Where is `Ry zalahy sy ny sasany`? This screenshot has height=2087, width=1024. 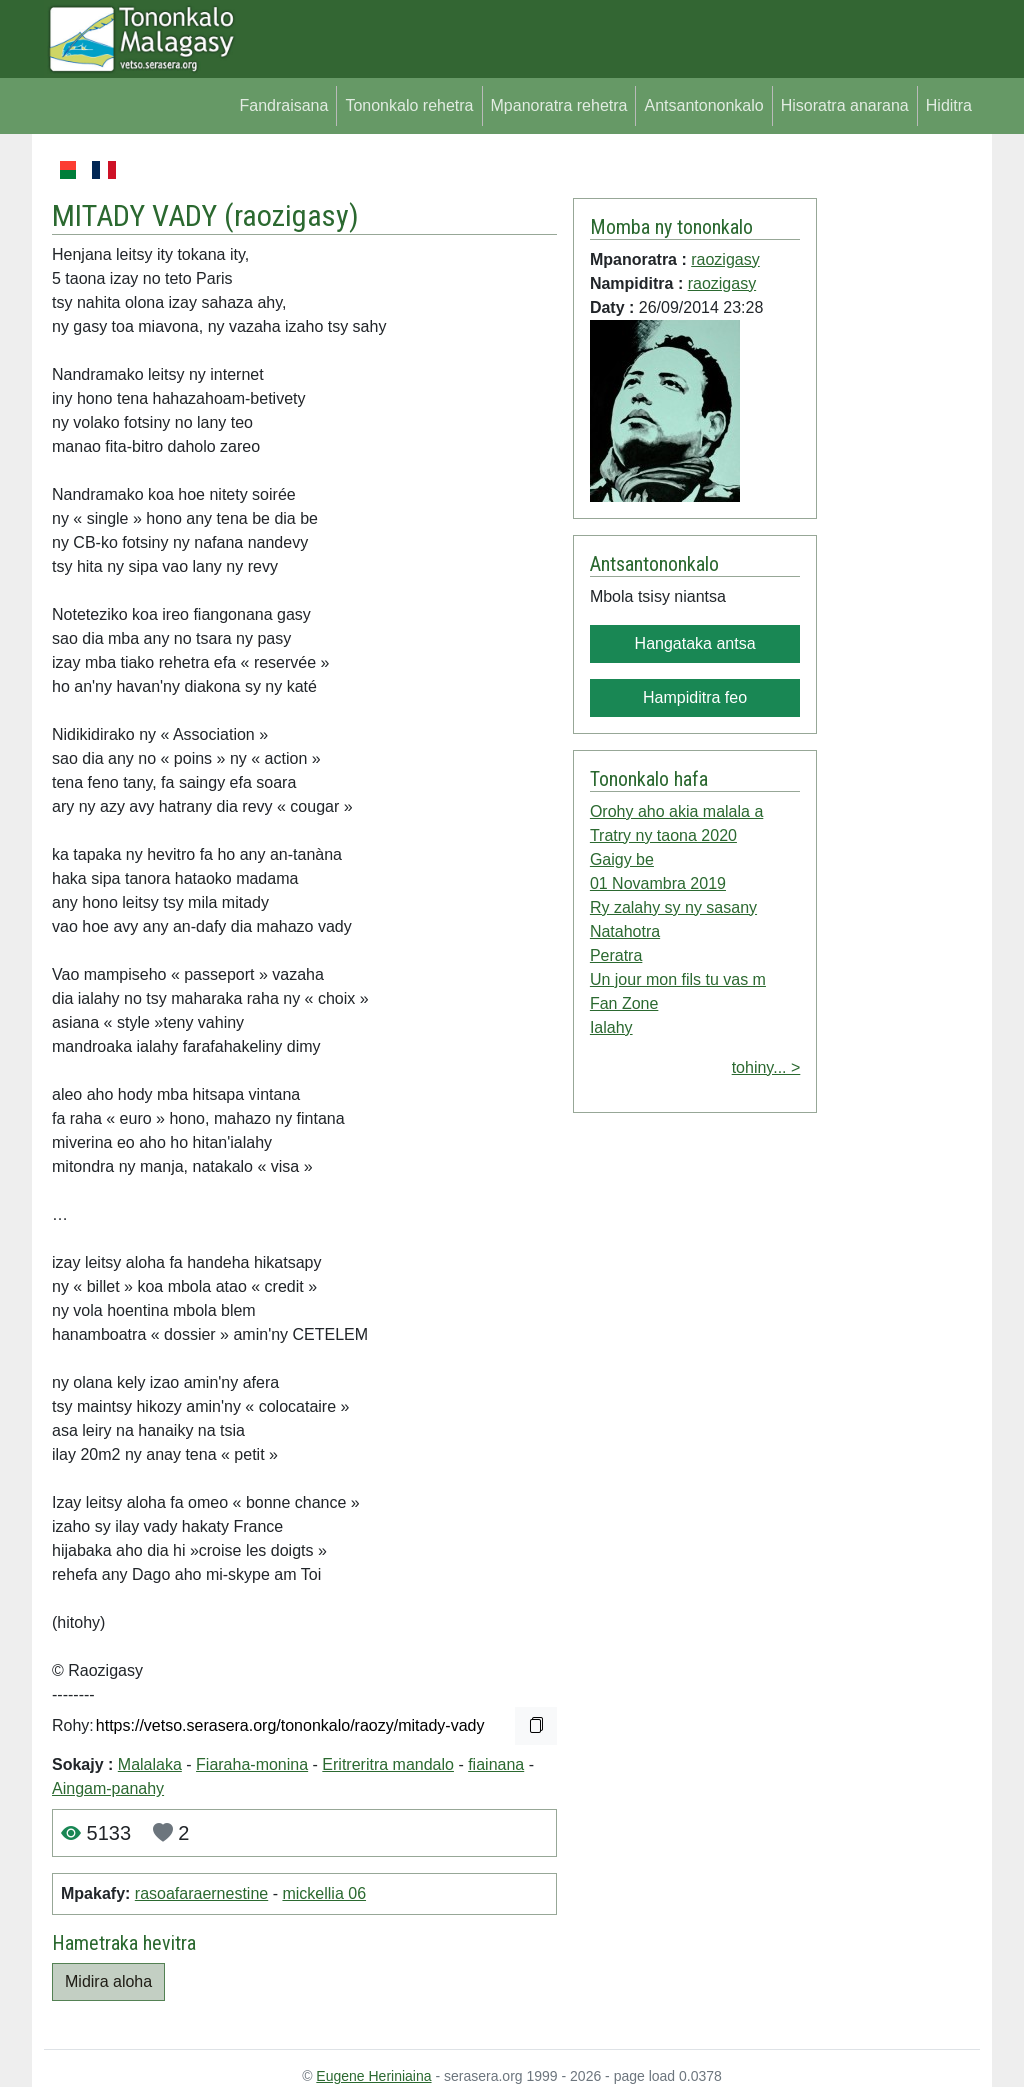
Ry zalahy sy ny sasany is located at coordinates (673, 907).